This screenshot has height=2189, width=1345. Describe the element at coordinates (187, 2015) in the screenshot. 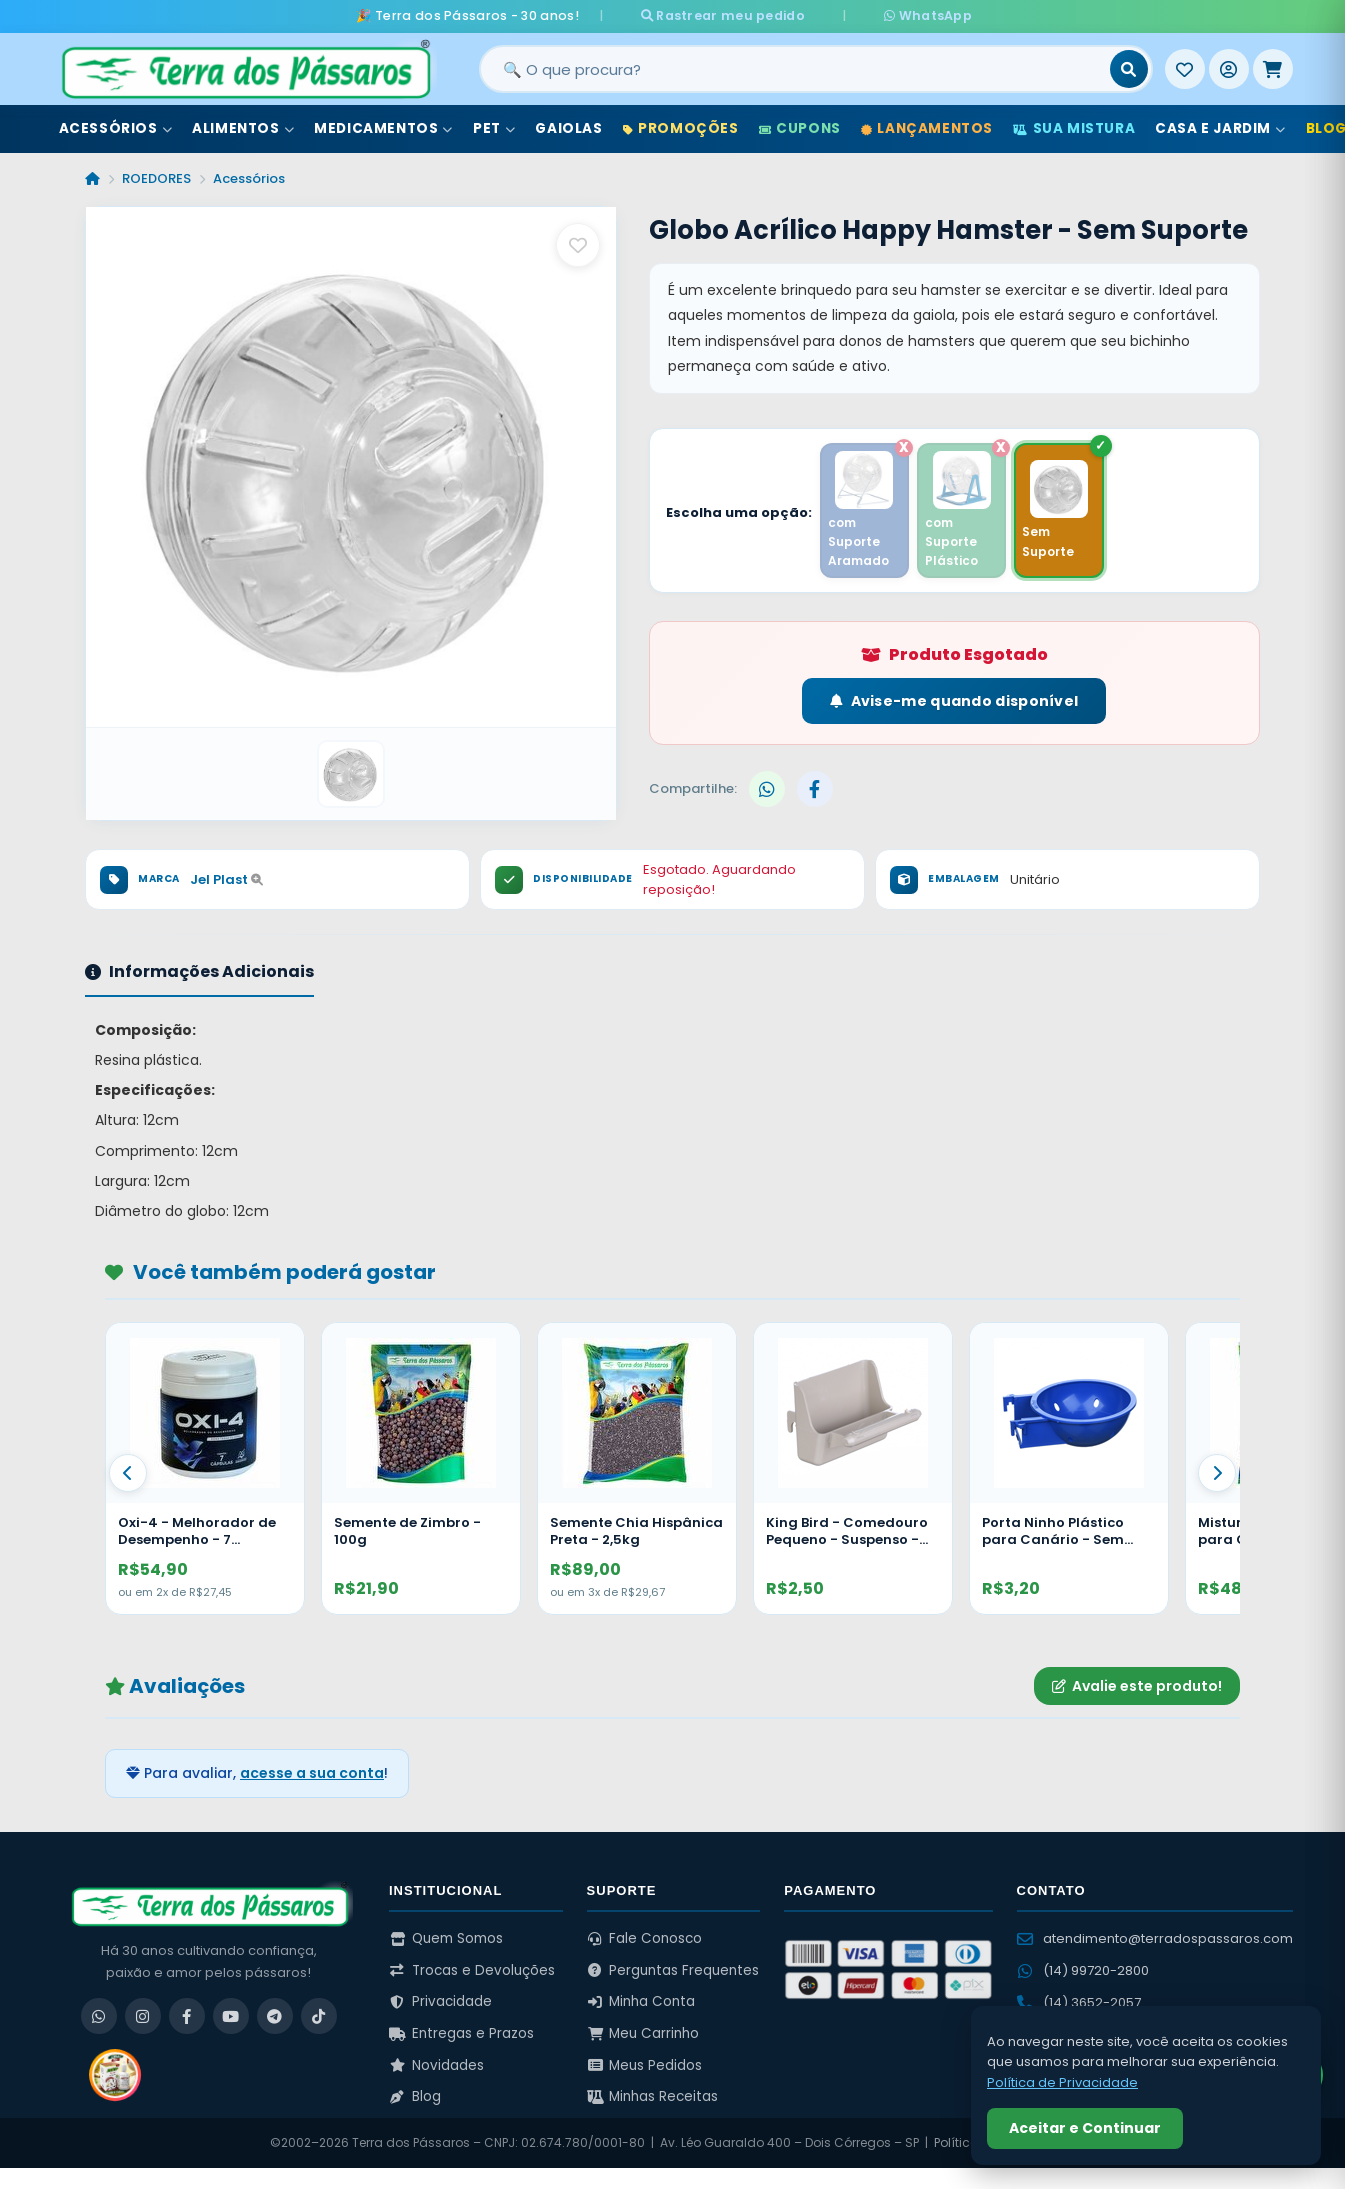

I see `[Facebook]` at that location.